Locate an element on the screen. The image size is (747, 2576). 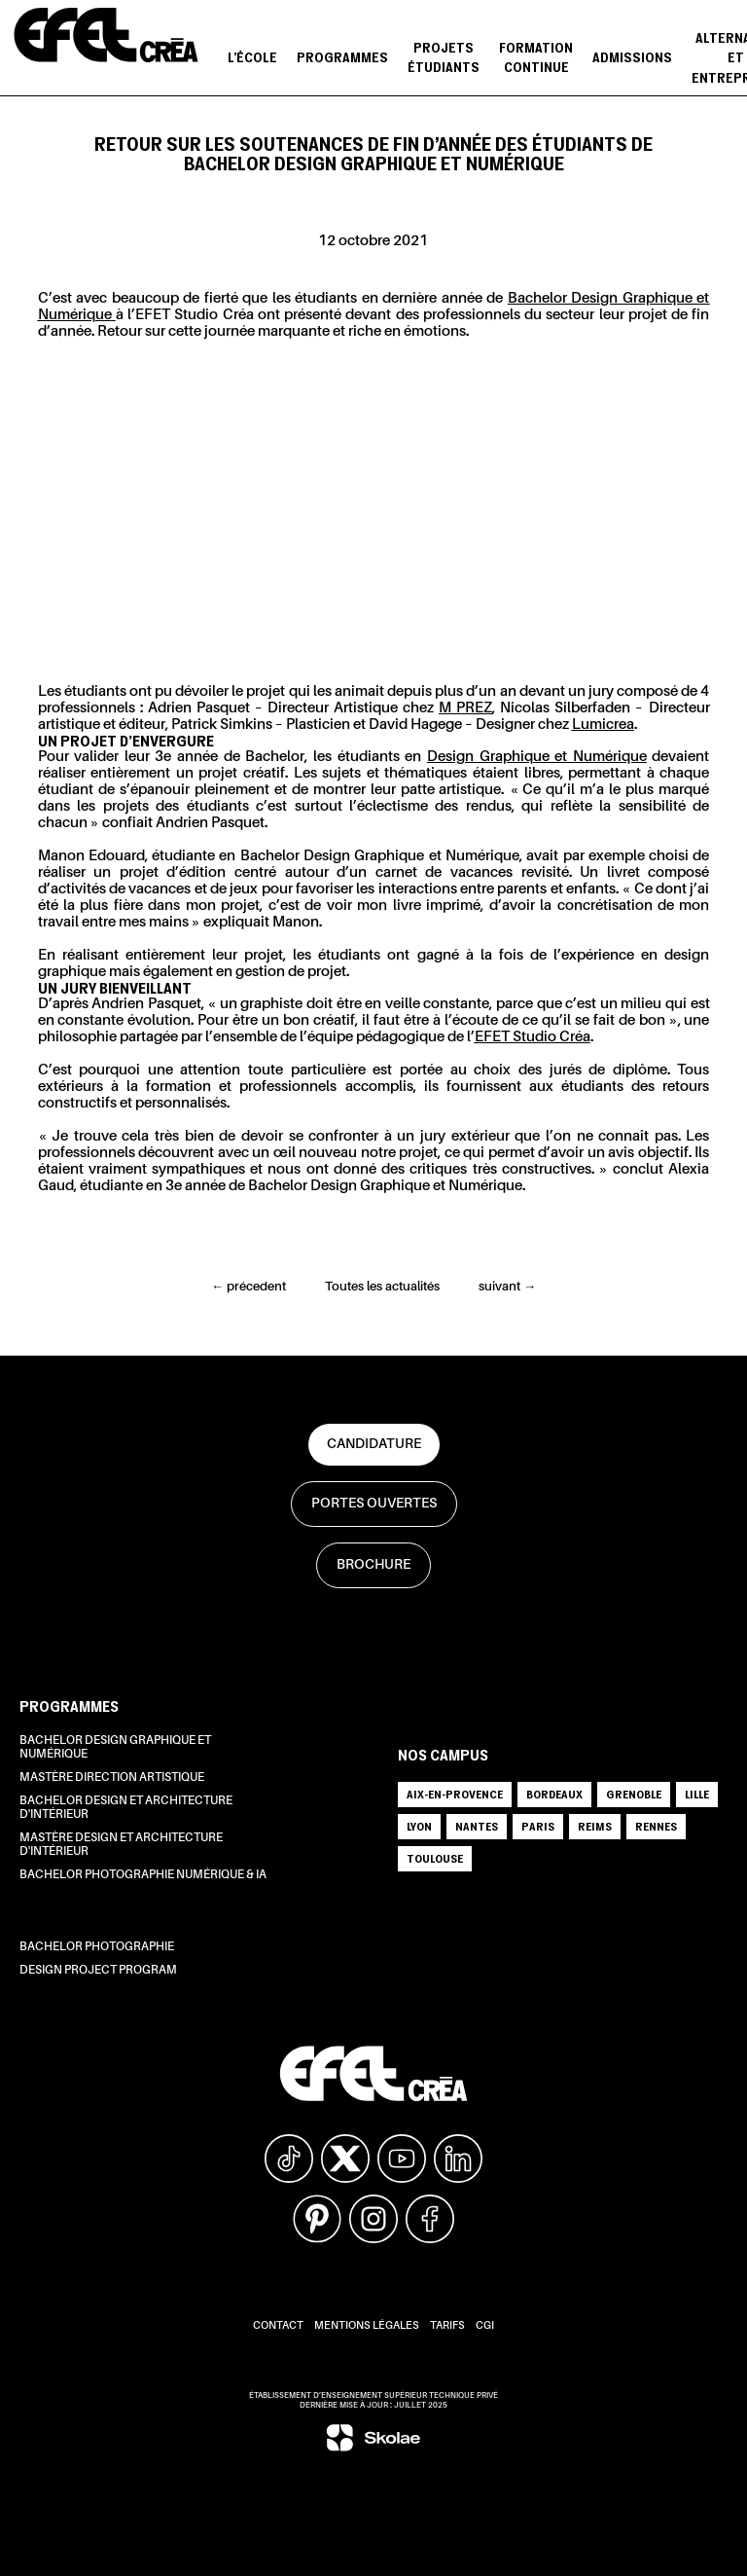
Mastère Design et Architecture d'intérieur is located at coordinates (121, 1845).